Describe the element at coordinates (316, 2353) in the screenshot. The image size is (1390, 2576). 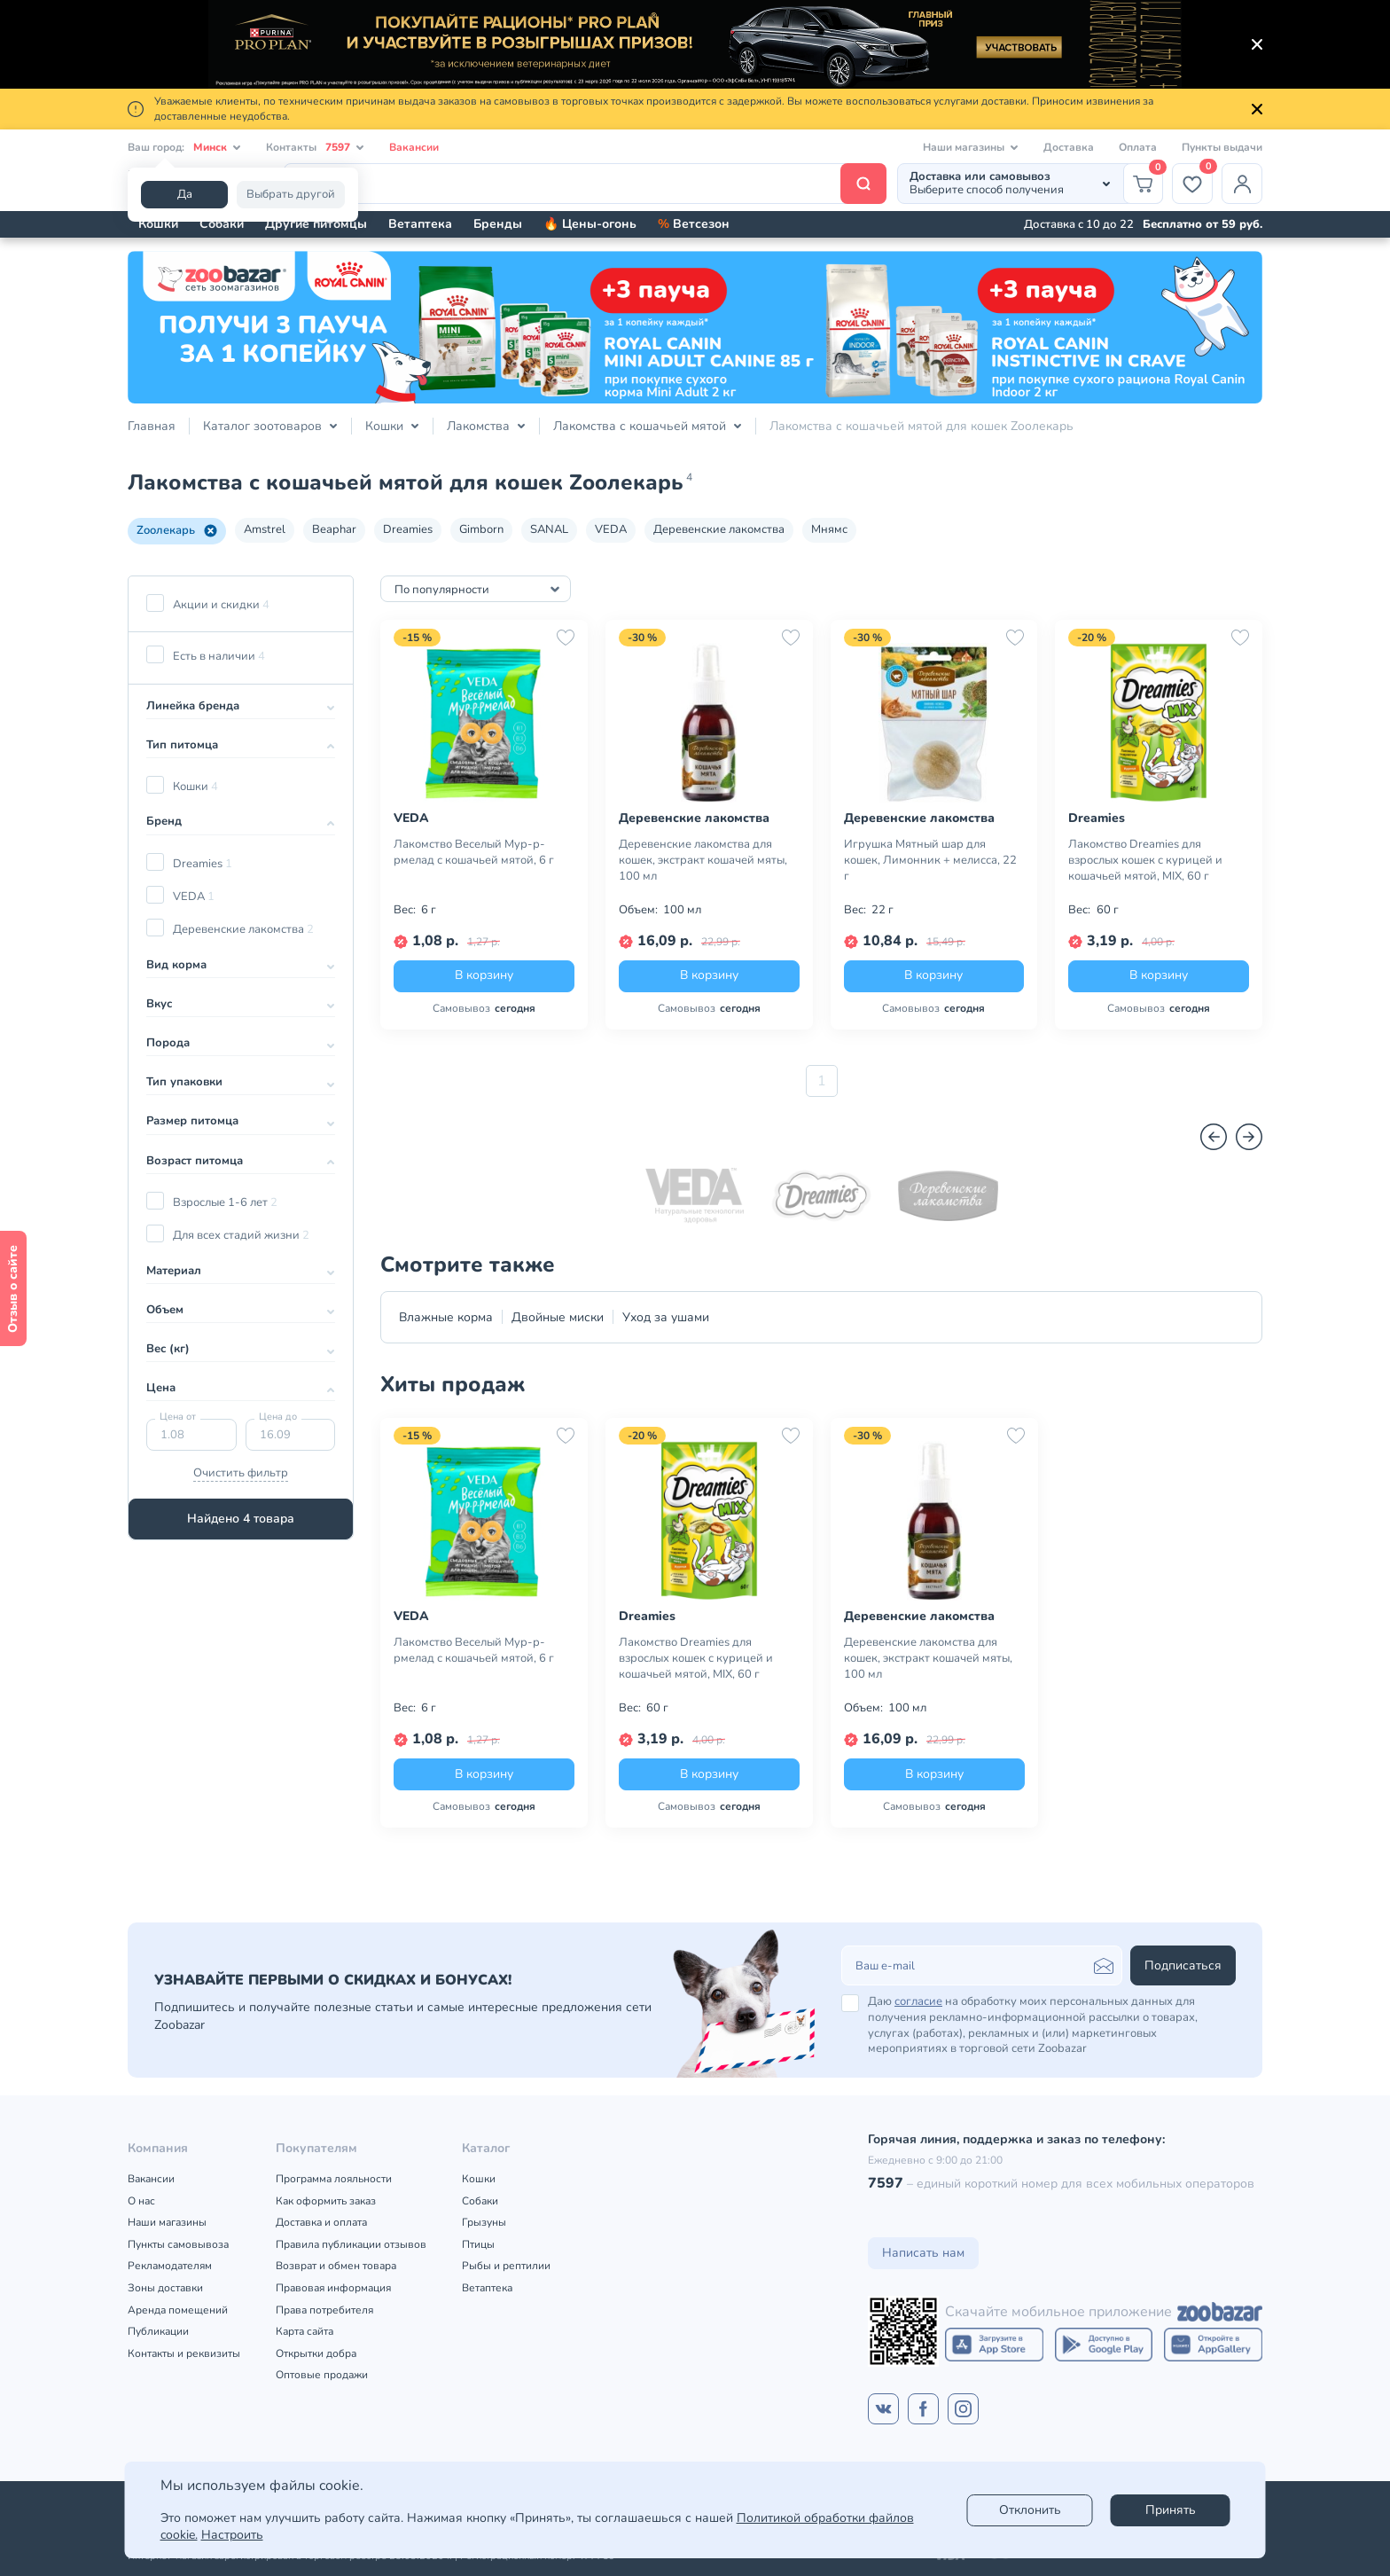
I see `Открытки добра` at that location.